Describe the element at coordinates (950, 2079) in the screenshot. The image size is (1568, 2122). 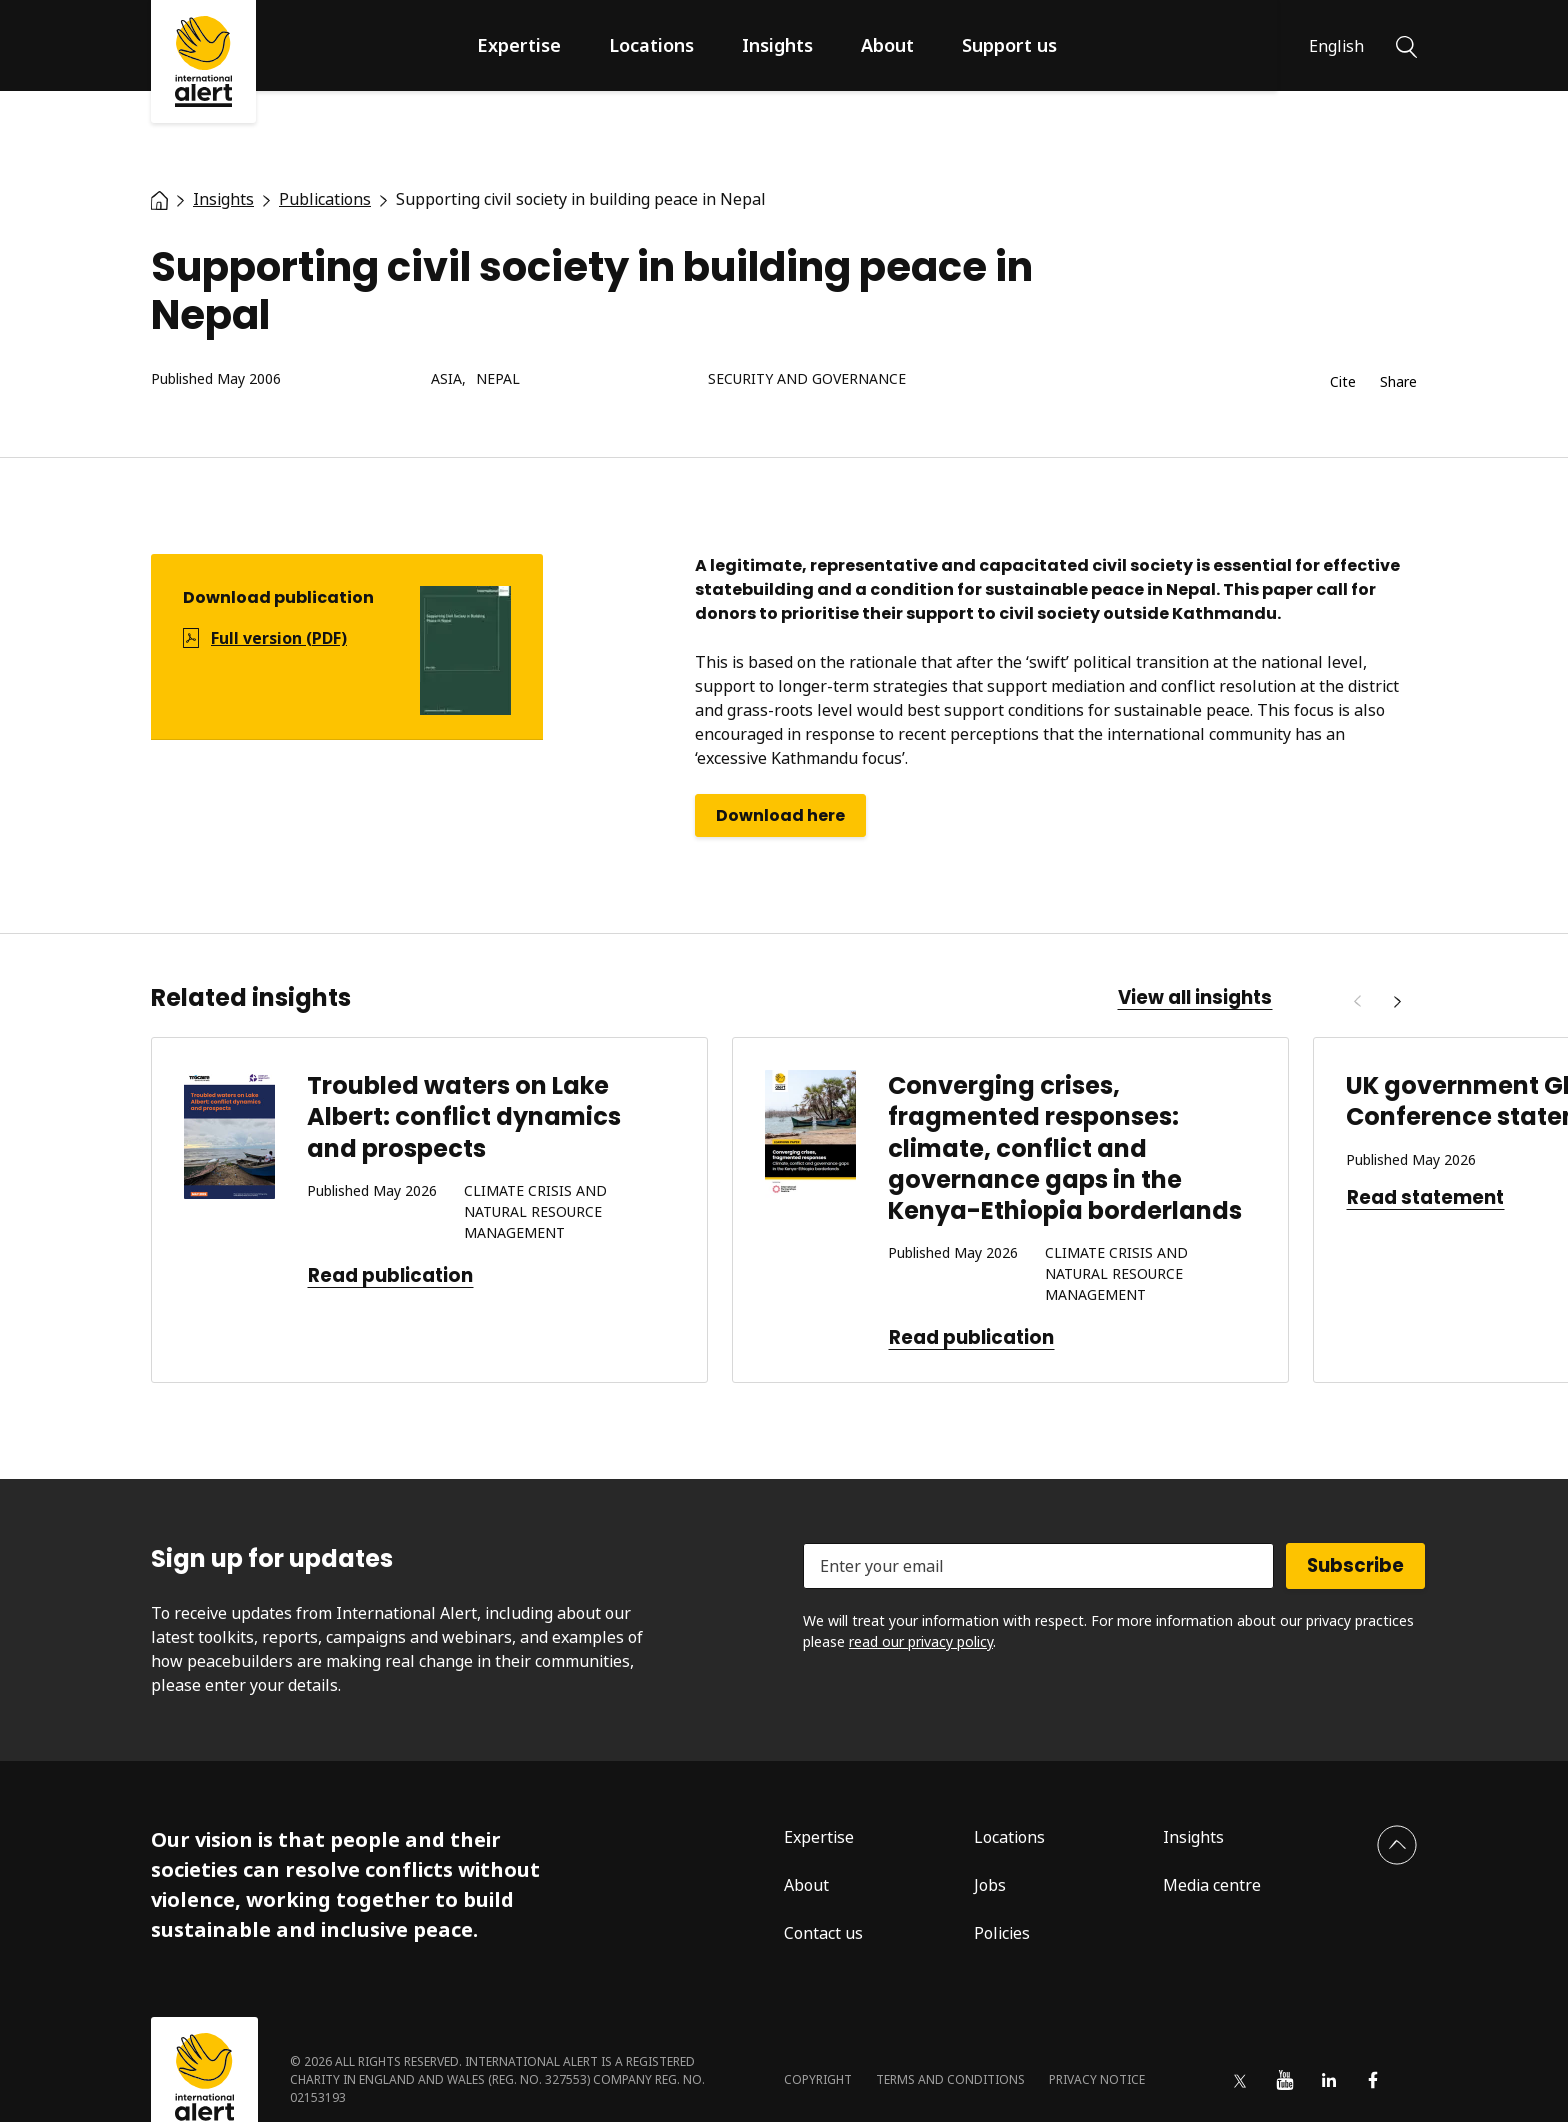
I see `Terms and conditions` at that location.